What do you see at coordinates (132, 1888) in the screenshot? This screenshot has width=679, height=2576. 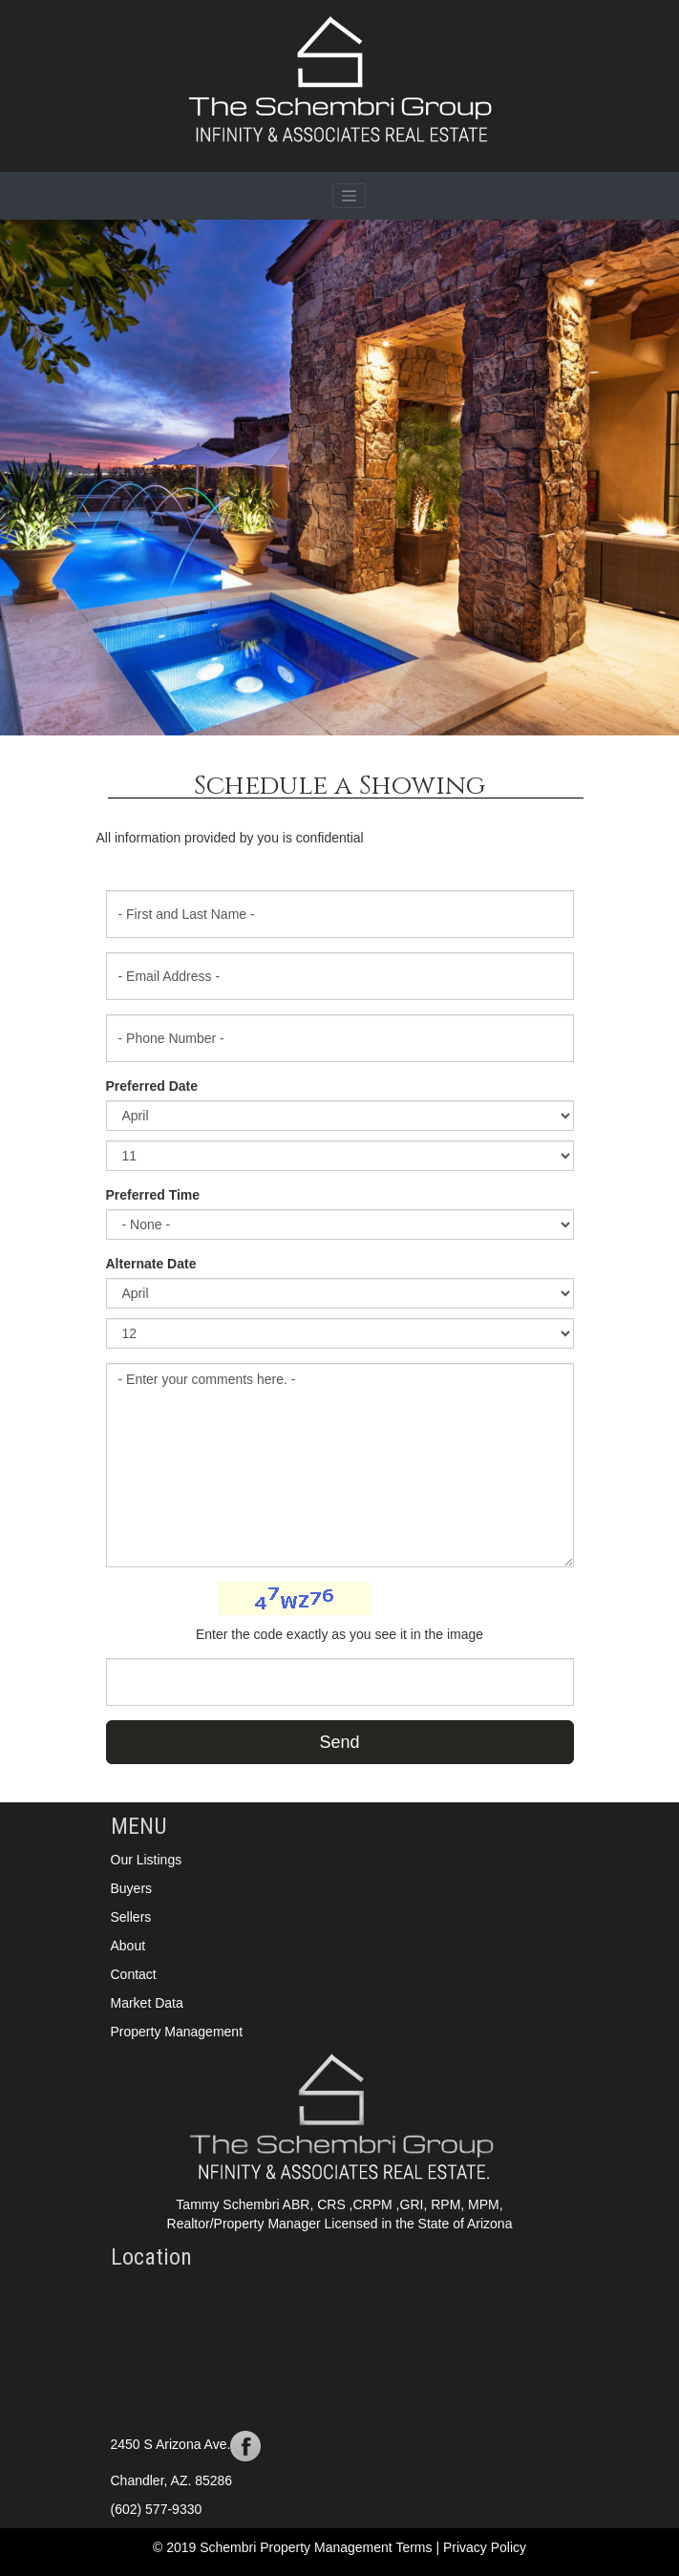 I see `Buyers` at bounding box center [132, 1888].